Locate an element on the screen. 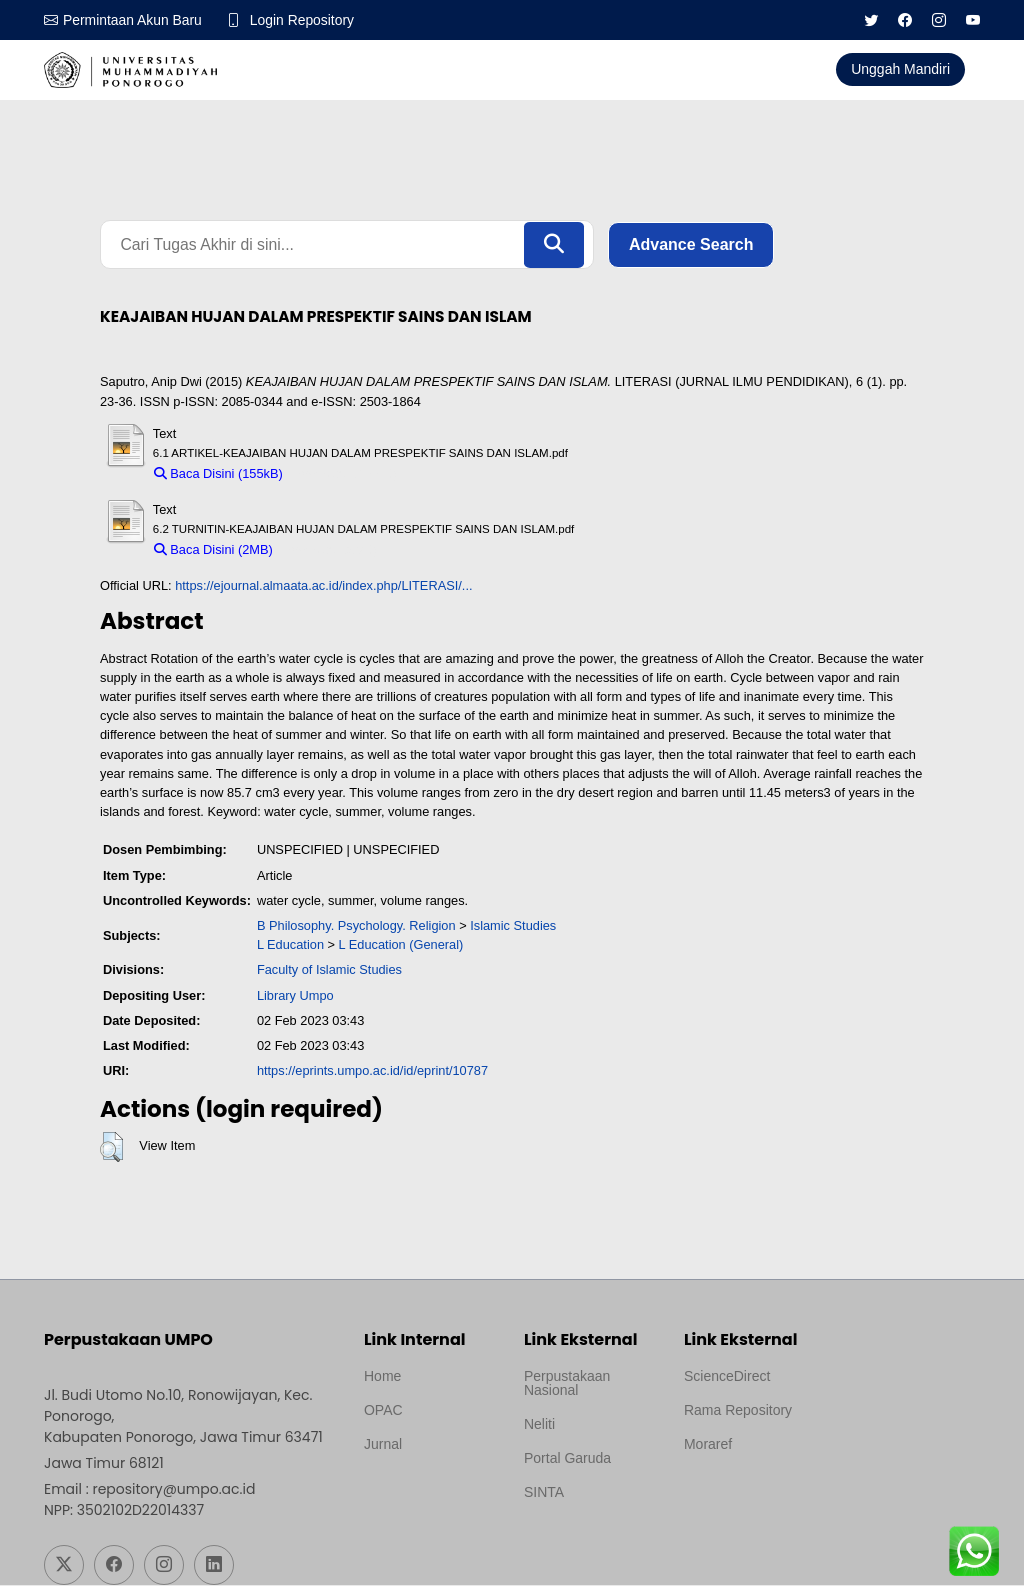 This screenshot has height=1586, width=1024. Moraref is located at coordinates (708, 1445).